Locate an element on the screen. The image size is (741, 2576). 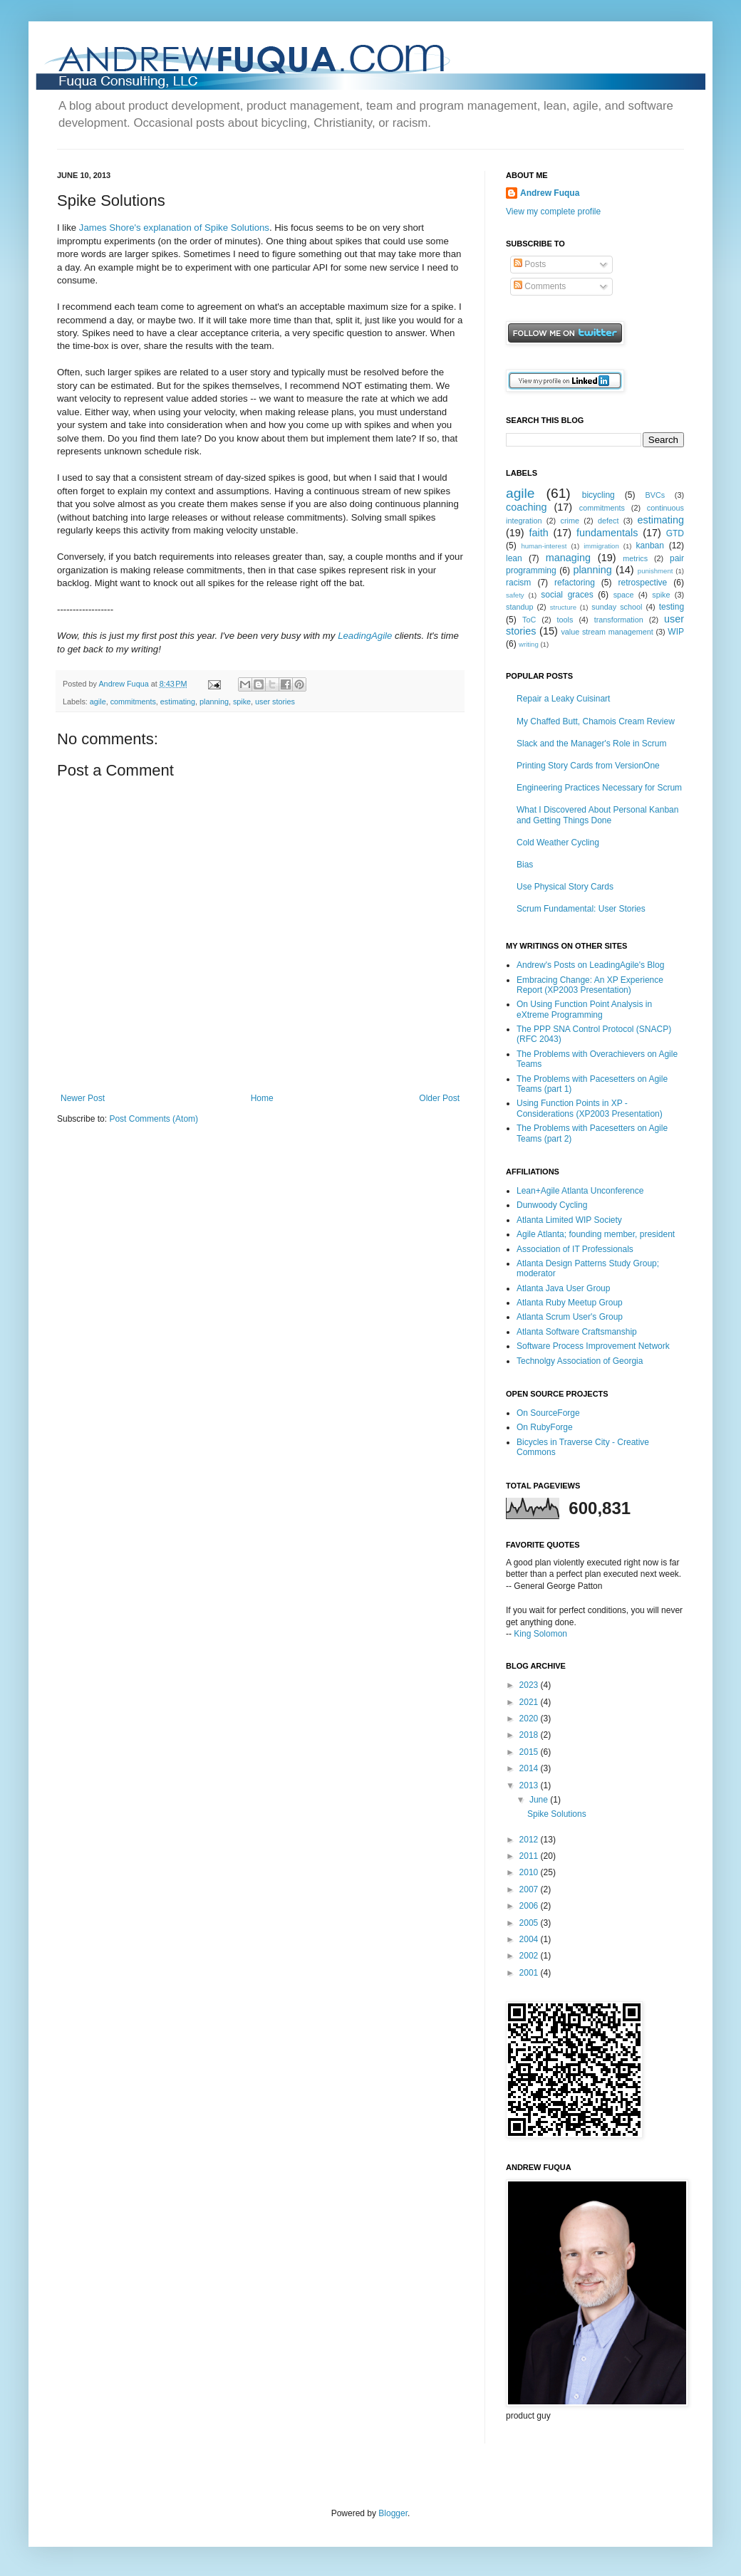
Andrew Fuqua is located at coordinates (124, 683).